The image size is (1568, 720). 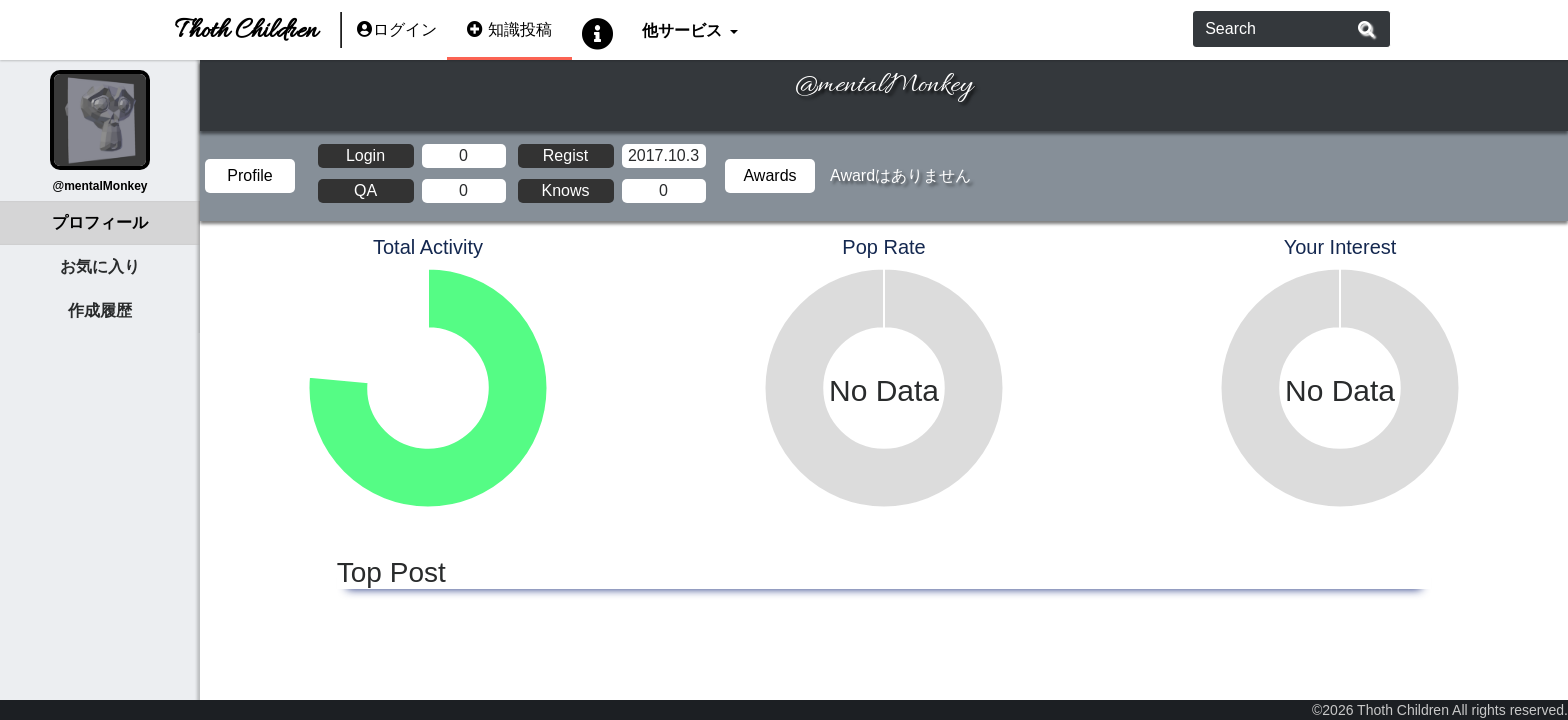 What do you see at coordinates (100, 222) in the screenshot?
I see `プロフィール [tab]` at bounding box center [100, 222].